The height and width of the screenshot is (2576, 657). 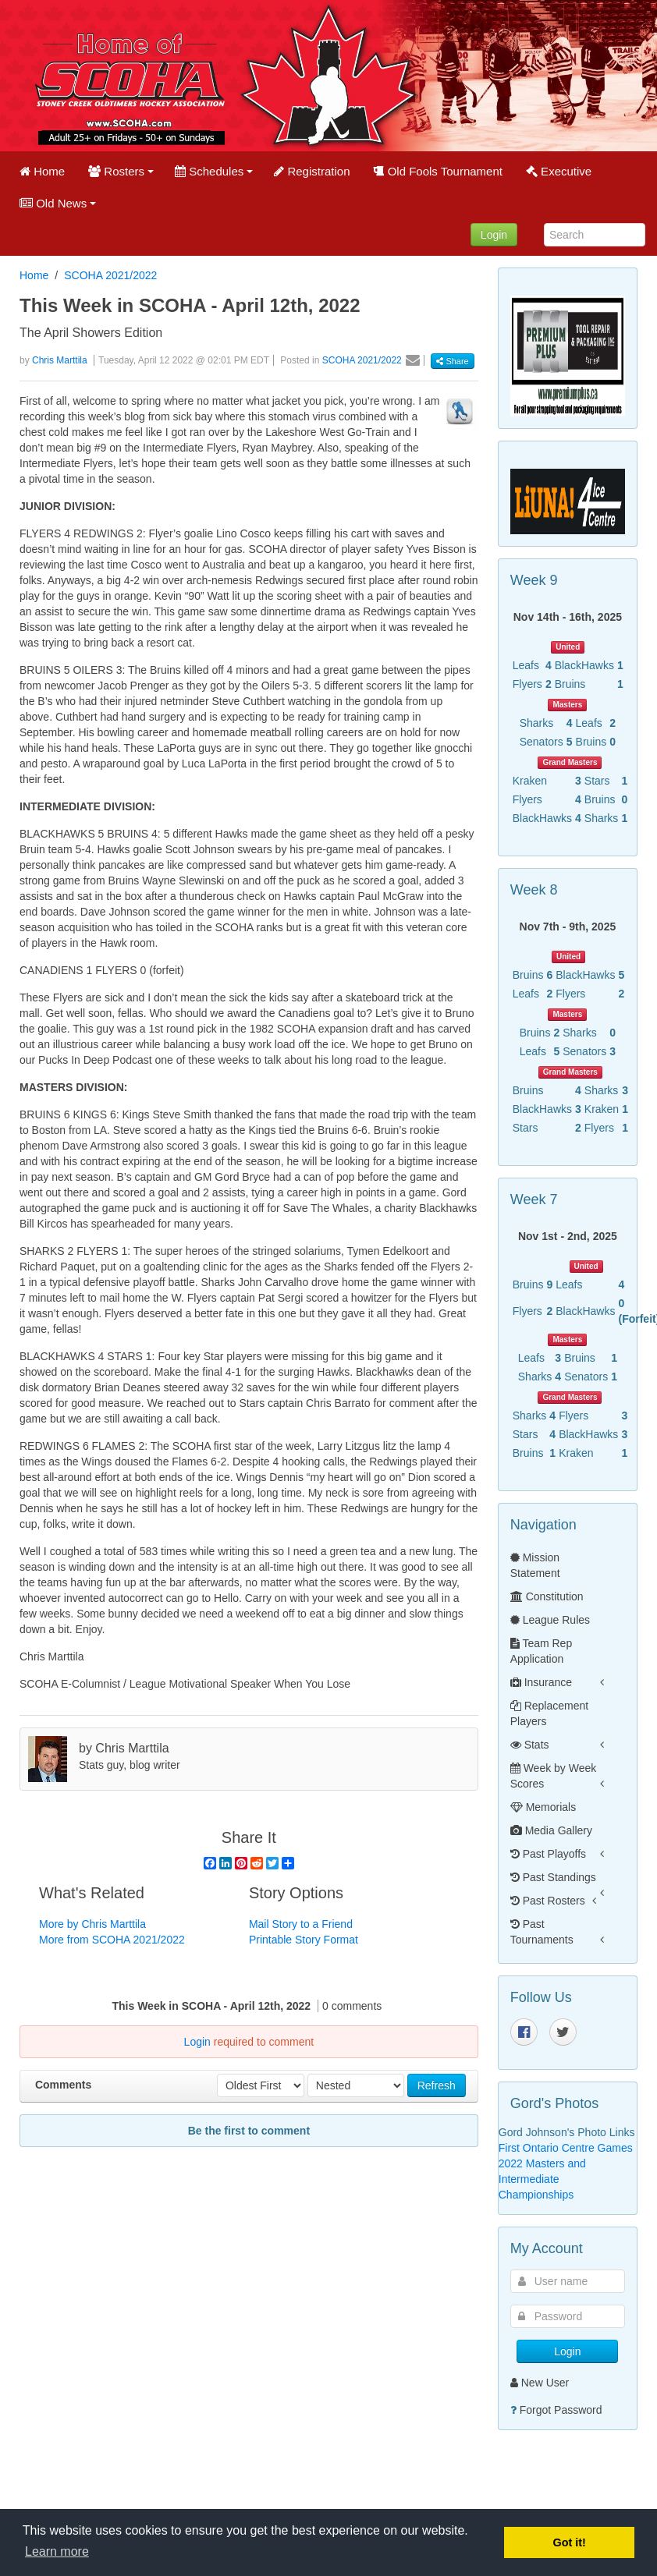 What do you see at coordinates (542, 2179) in the screenshot?
I see `2022 Masters and Intermediate Championships` at bounding box center [542, 2179].